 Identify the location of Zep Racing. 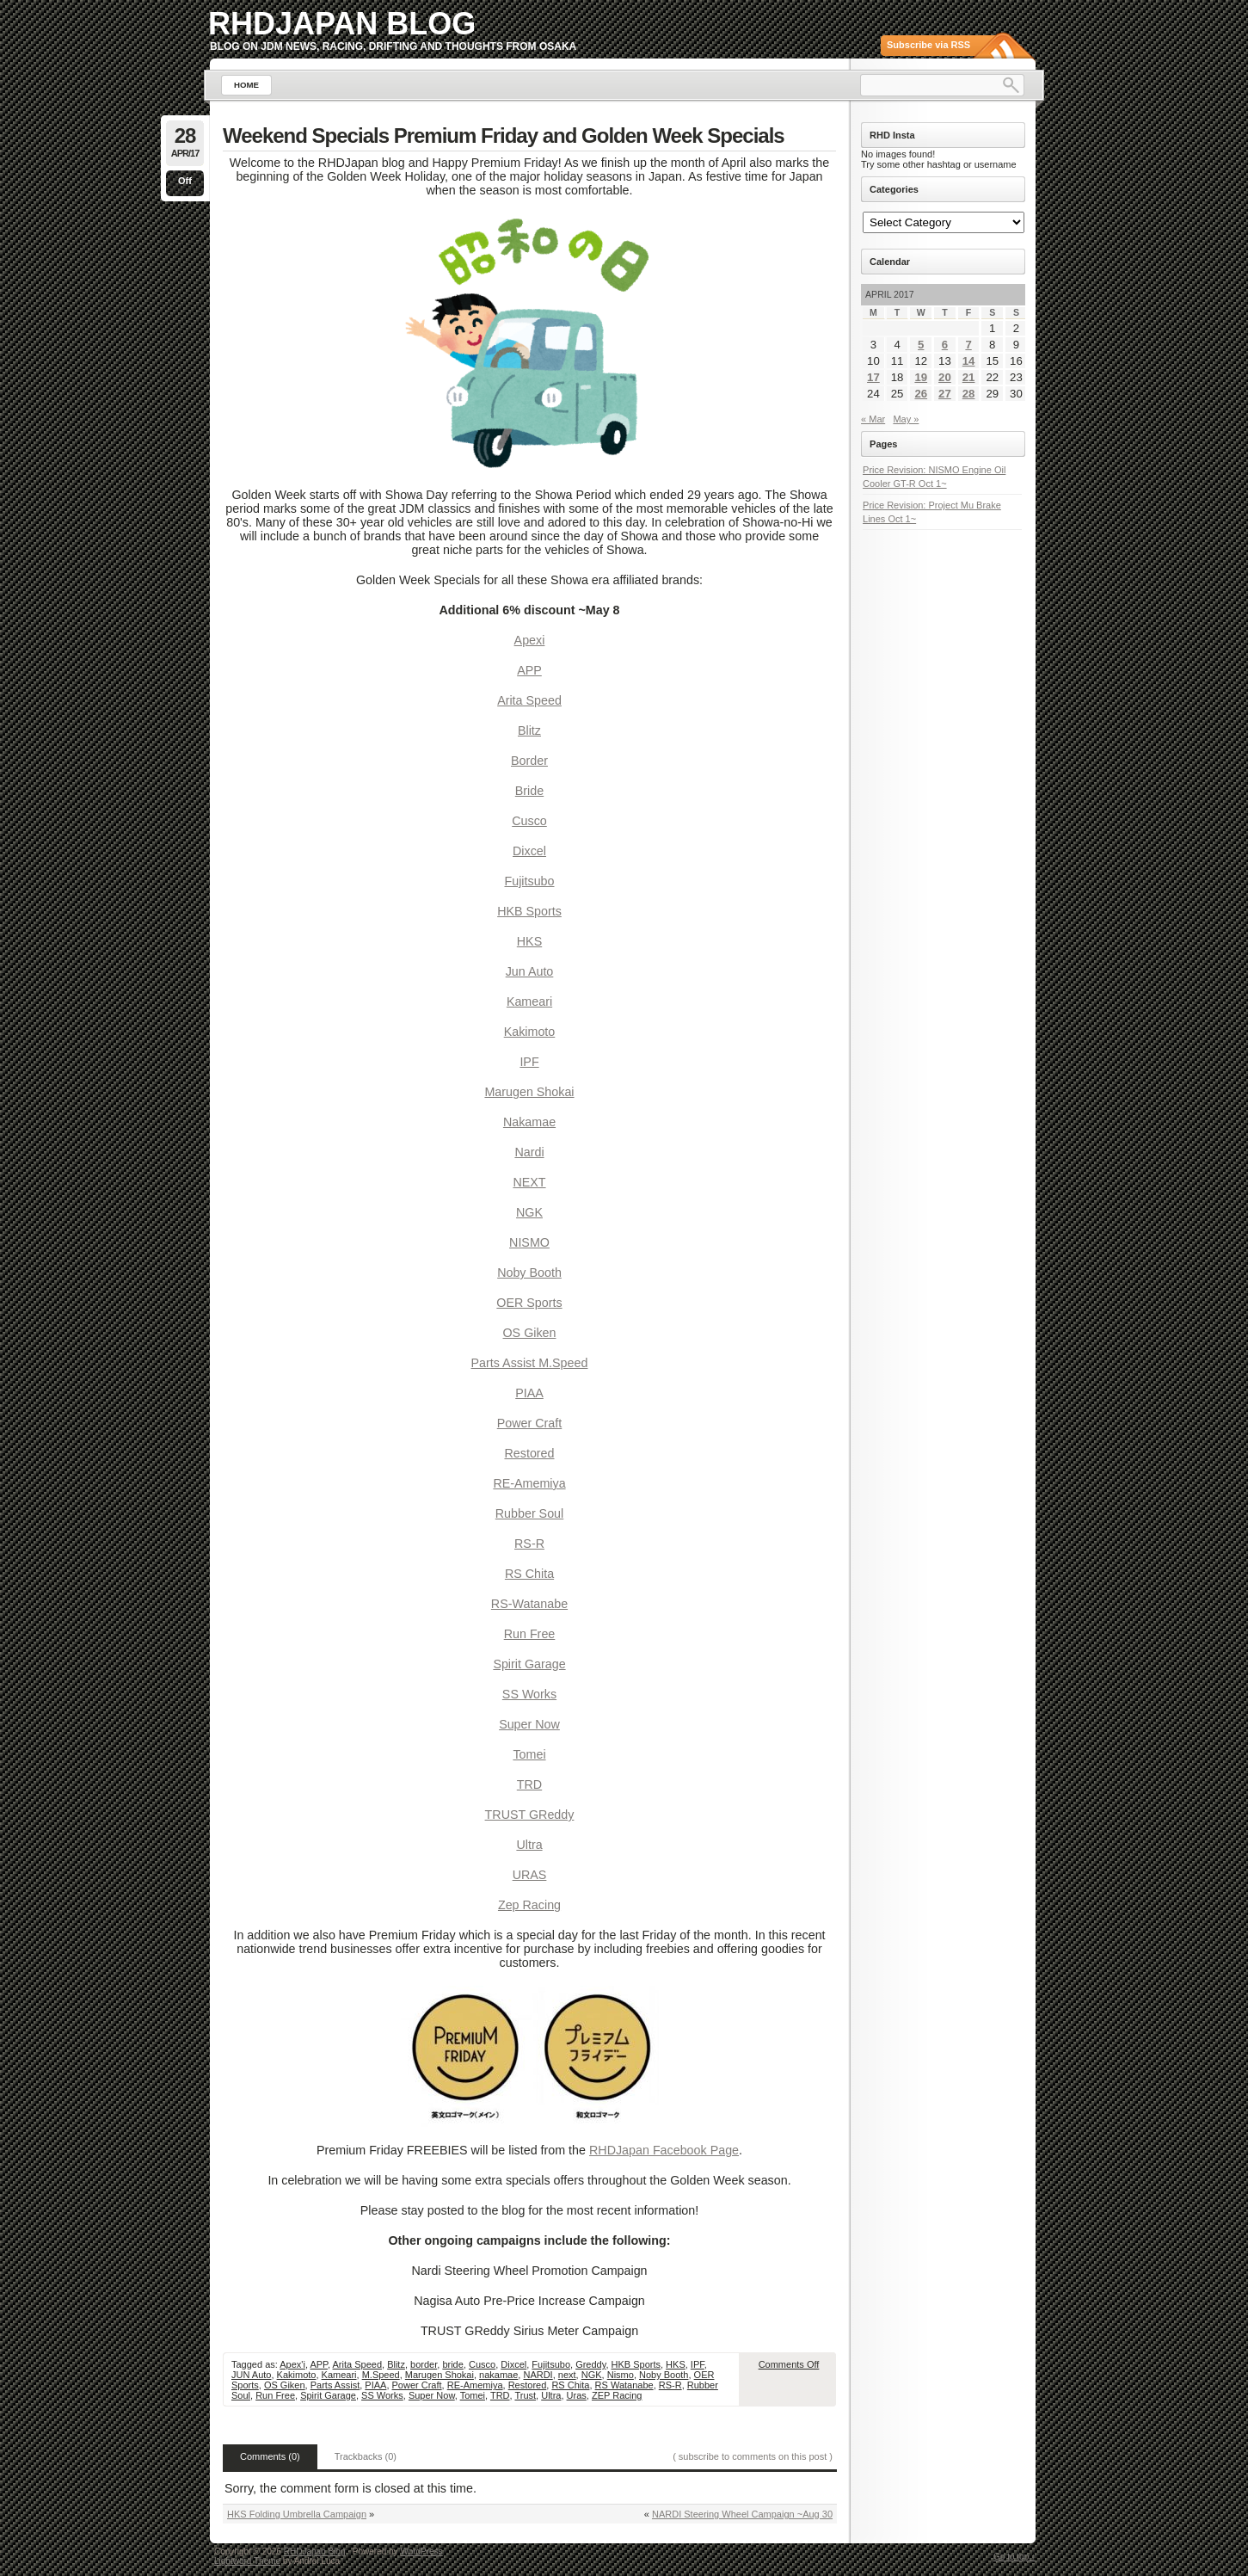
(529, 1905).